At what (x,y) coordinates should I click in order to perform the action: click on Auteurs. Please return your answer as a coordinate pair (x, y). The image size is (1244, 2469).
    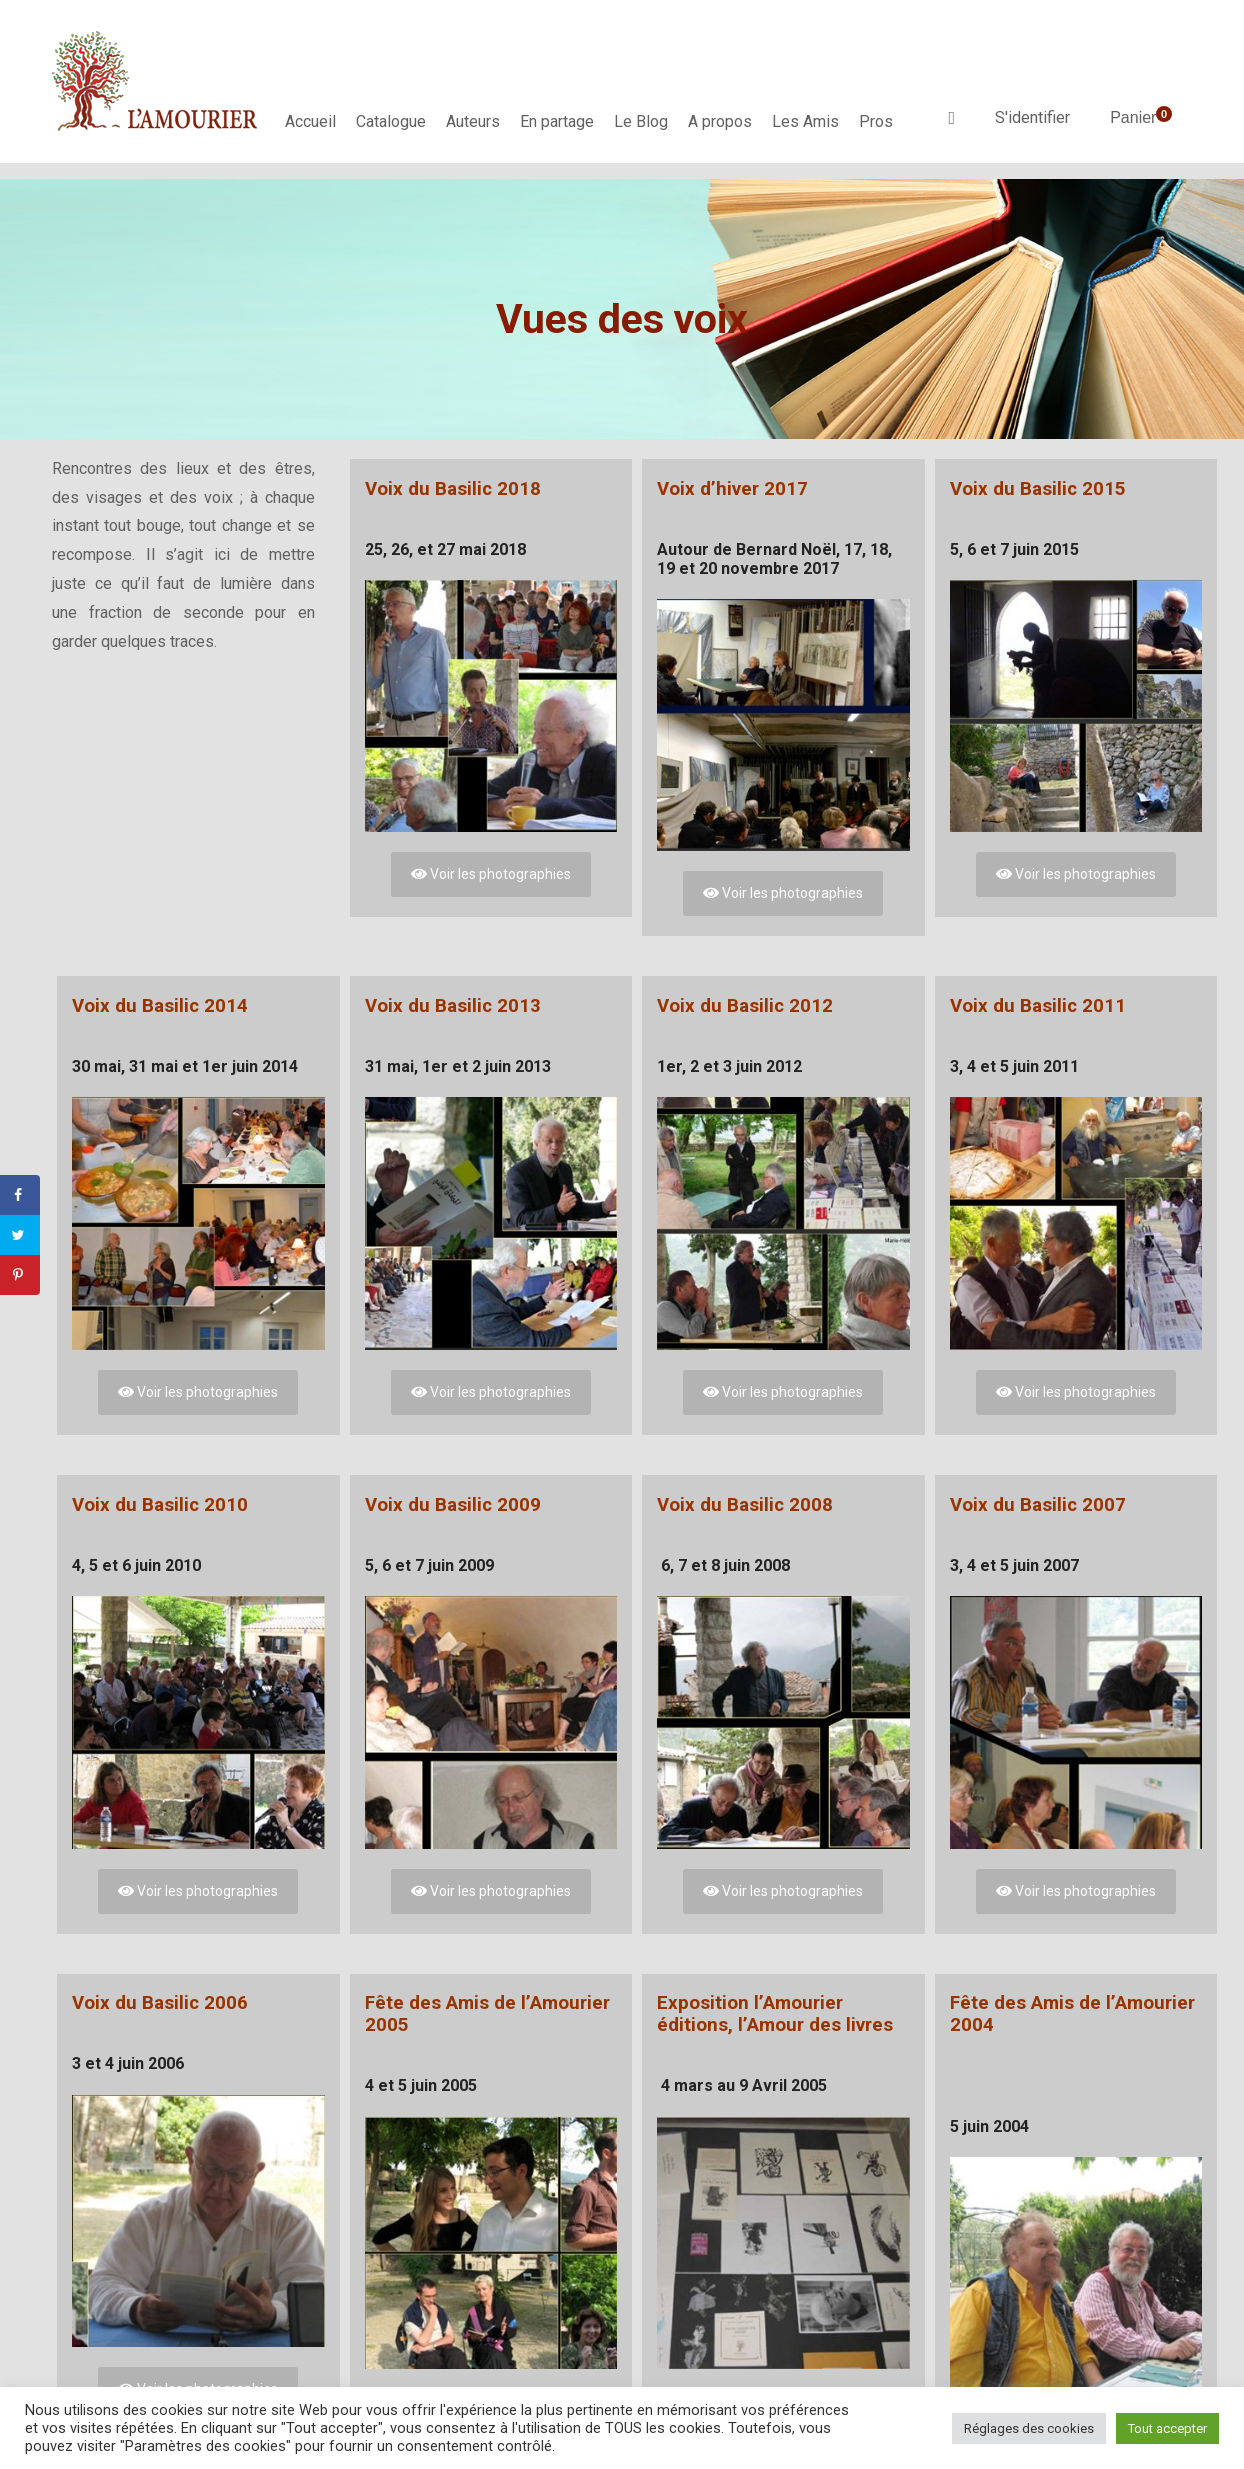
    Looking at the image, I should click on (473, 121).